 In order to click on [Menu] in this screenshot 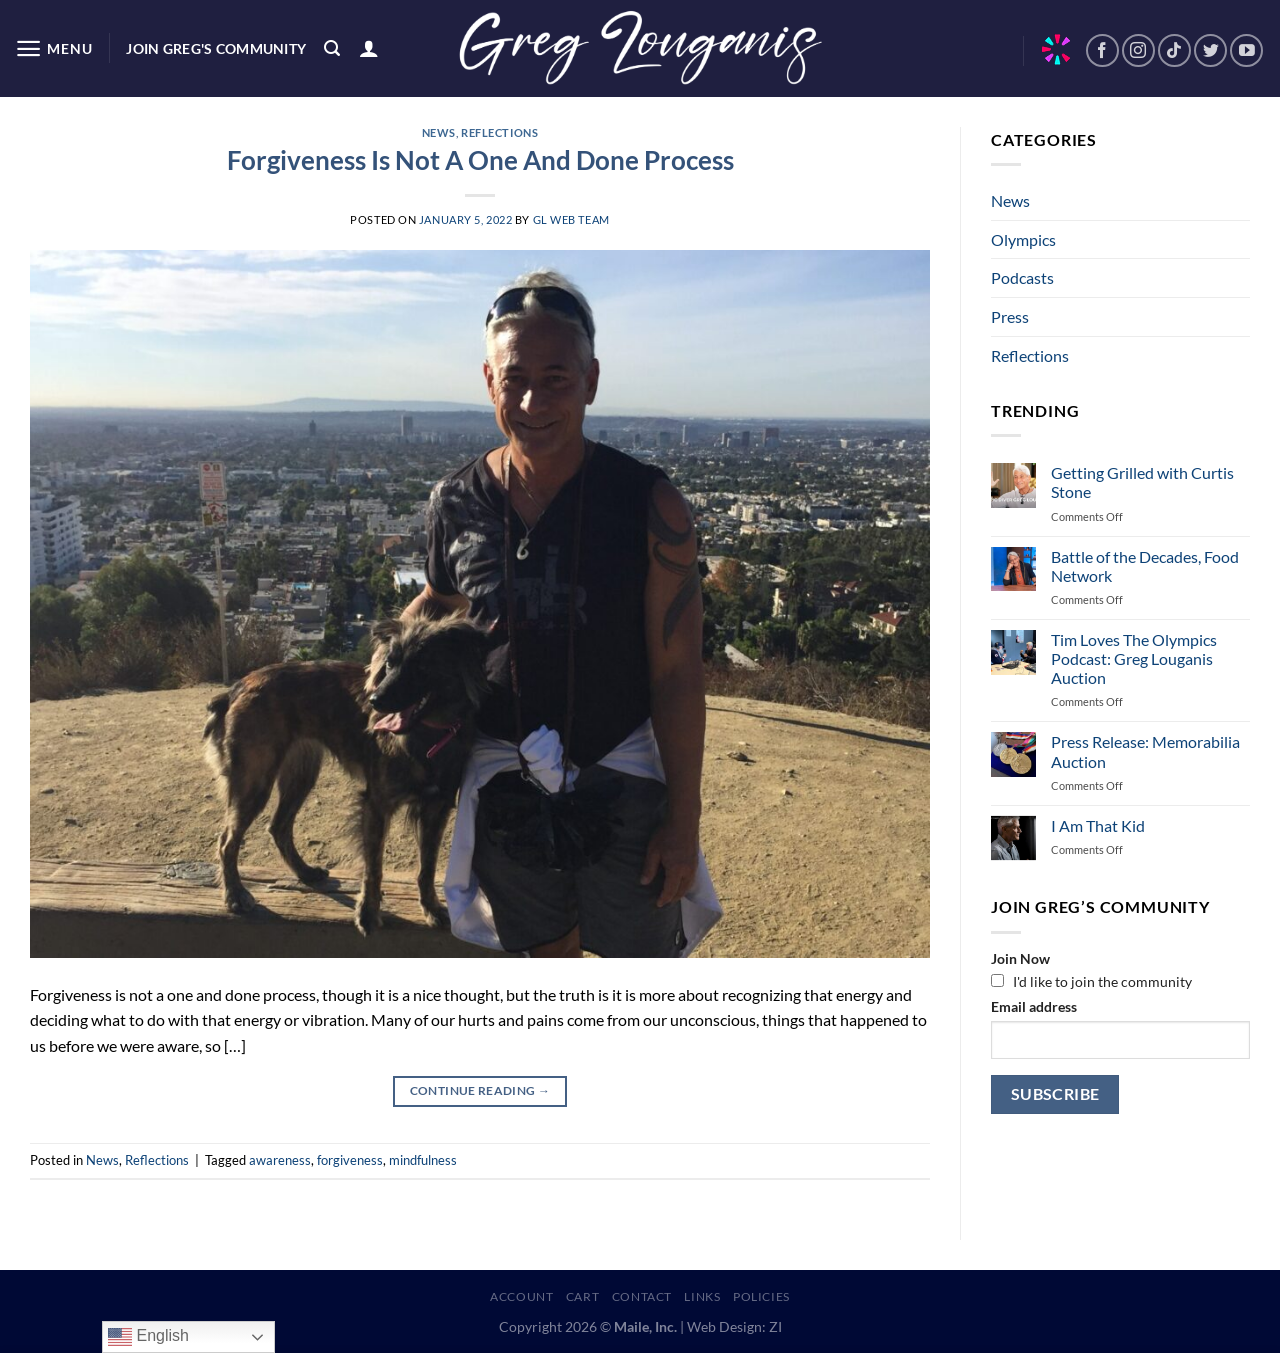, I will do `click(53, 48)`.